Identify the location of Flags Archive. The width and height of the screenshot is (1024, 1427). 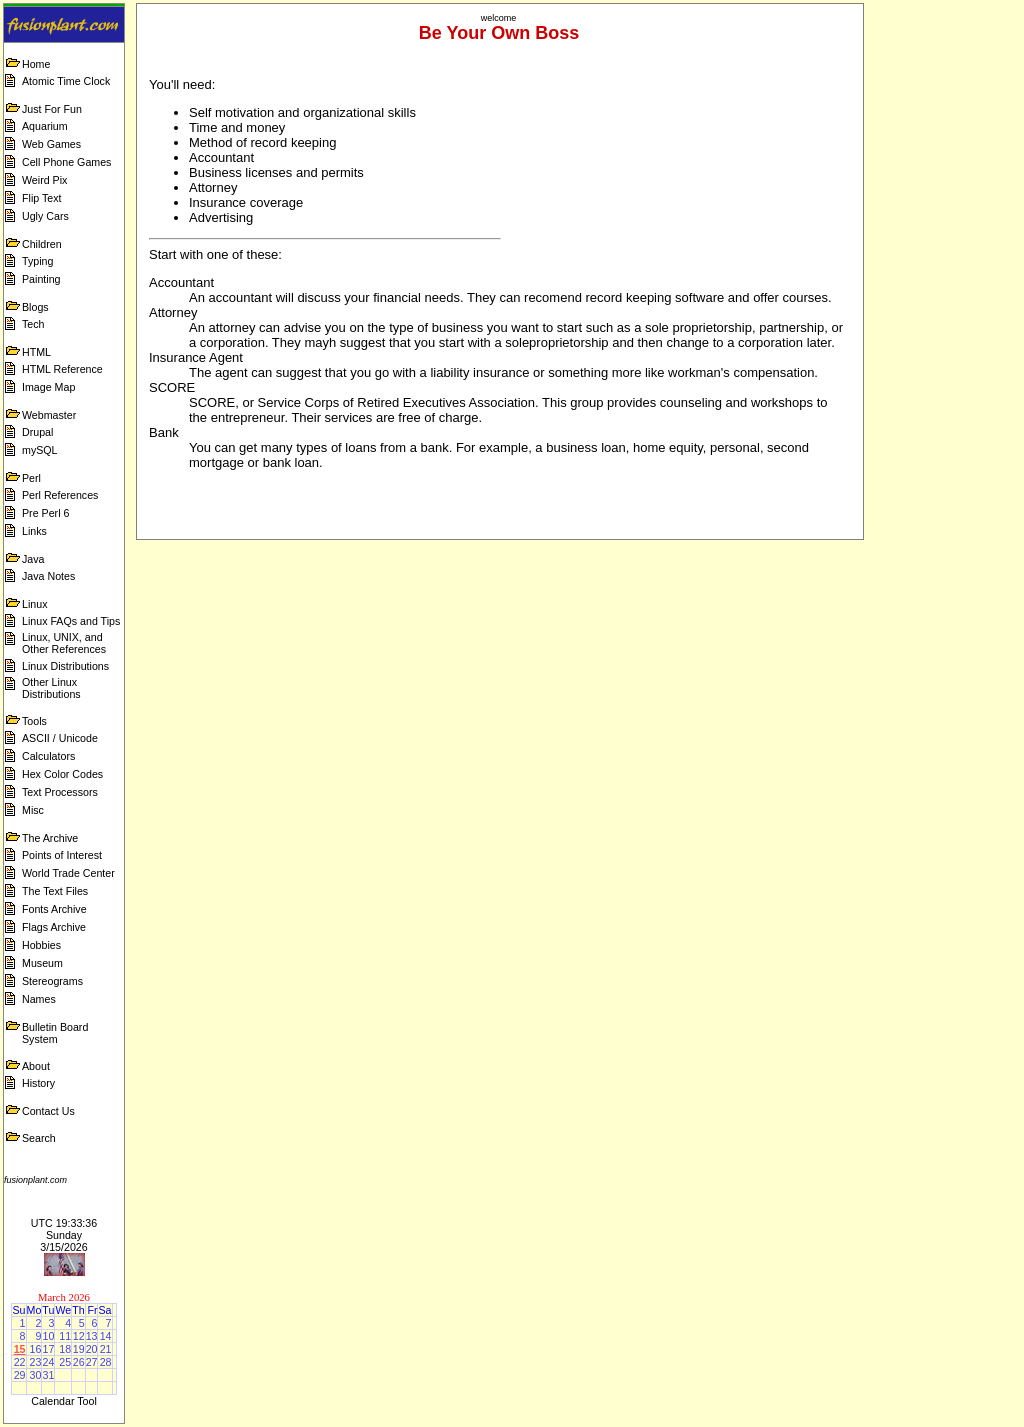
(54, 927).